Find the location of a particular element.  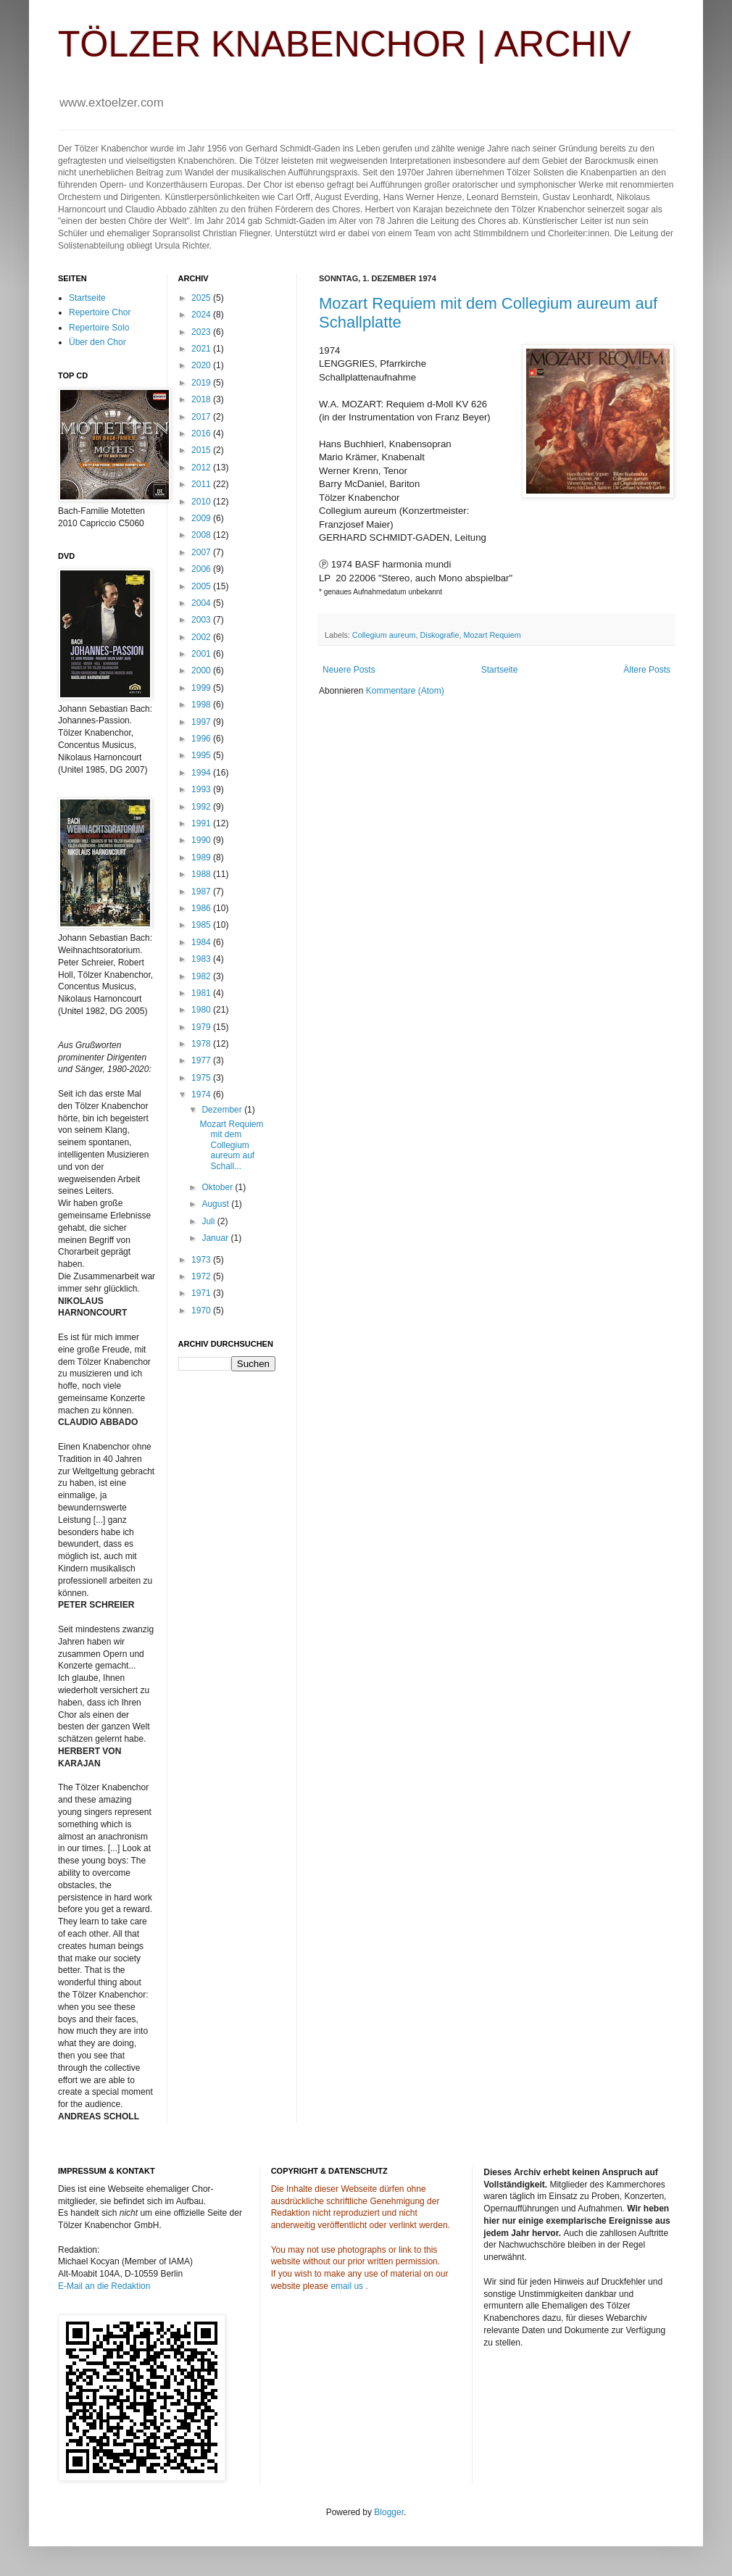

1974 is located at coordinates (202, 1094).